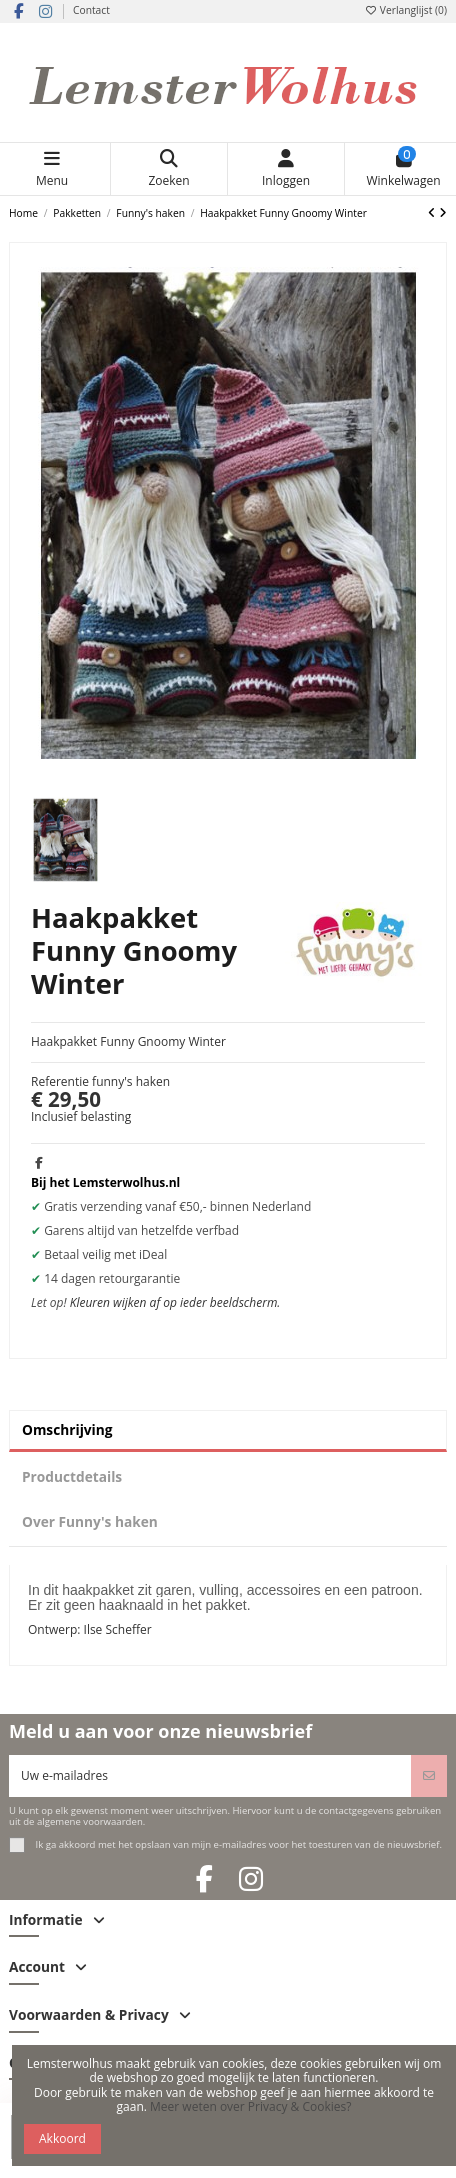 The height and width of the screenshot is (2178, 456). Describe the element at coordinates (72, 1476) in the screenshot. I see `Productdetails [tab]` at that location.